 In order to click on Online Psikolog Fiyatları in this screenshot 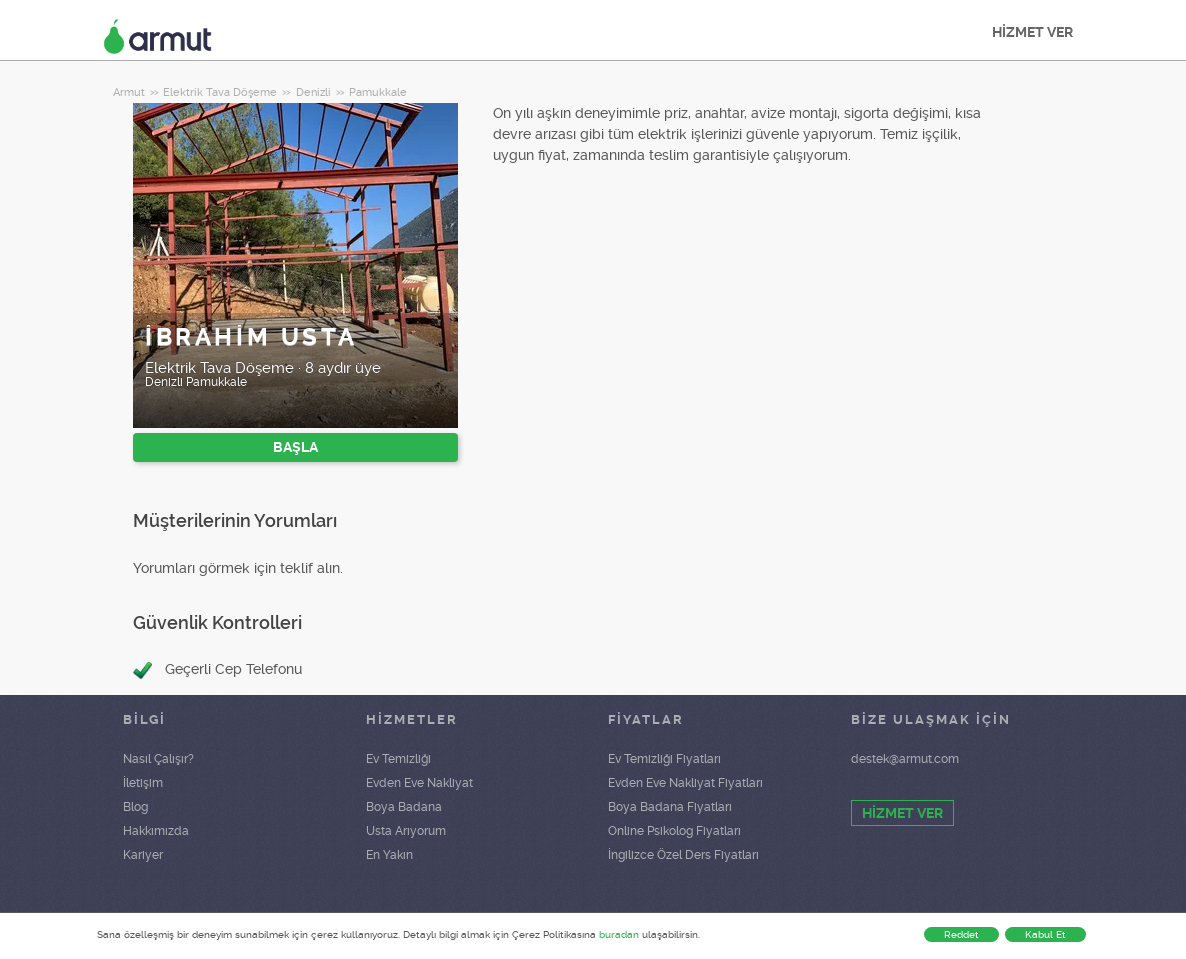, I will do `click(674, 831)`.